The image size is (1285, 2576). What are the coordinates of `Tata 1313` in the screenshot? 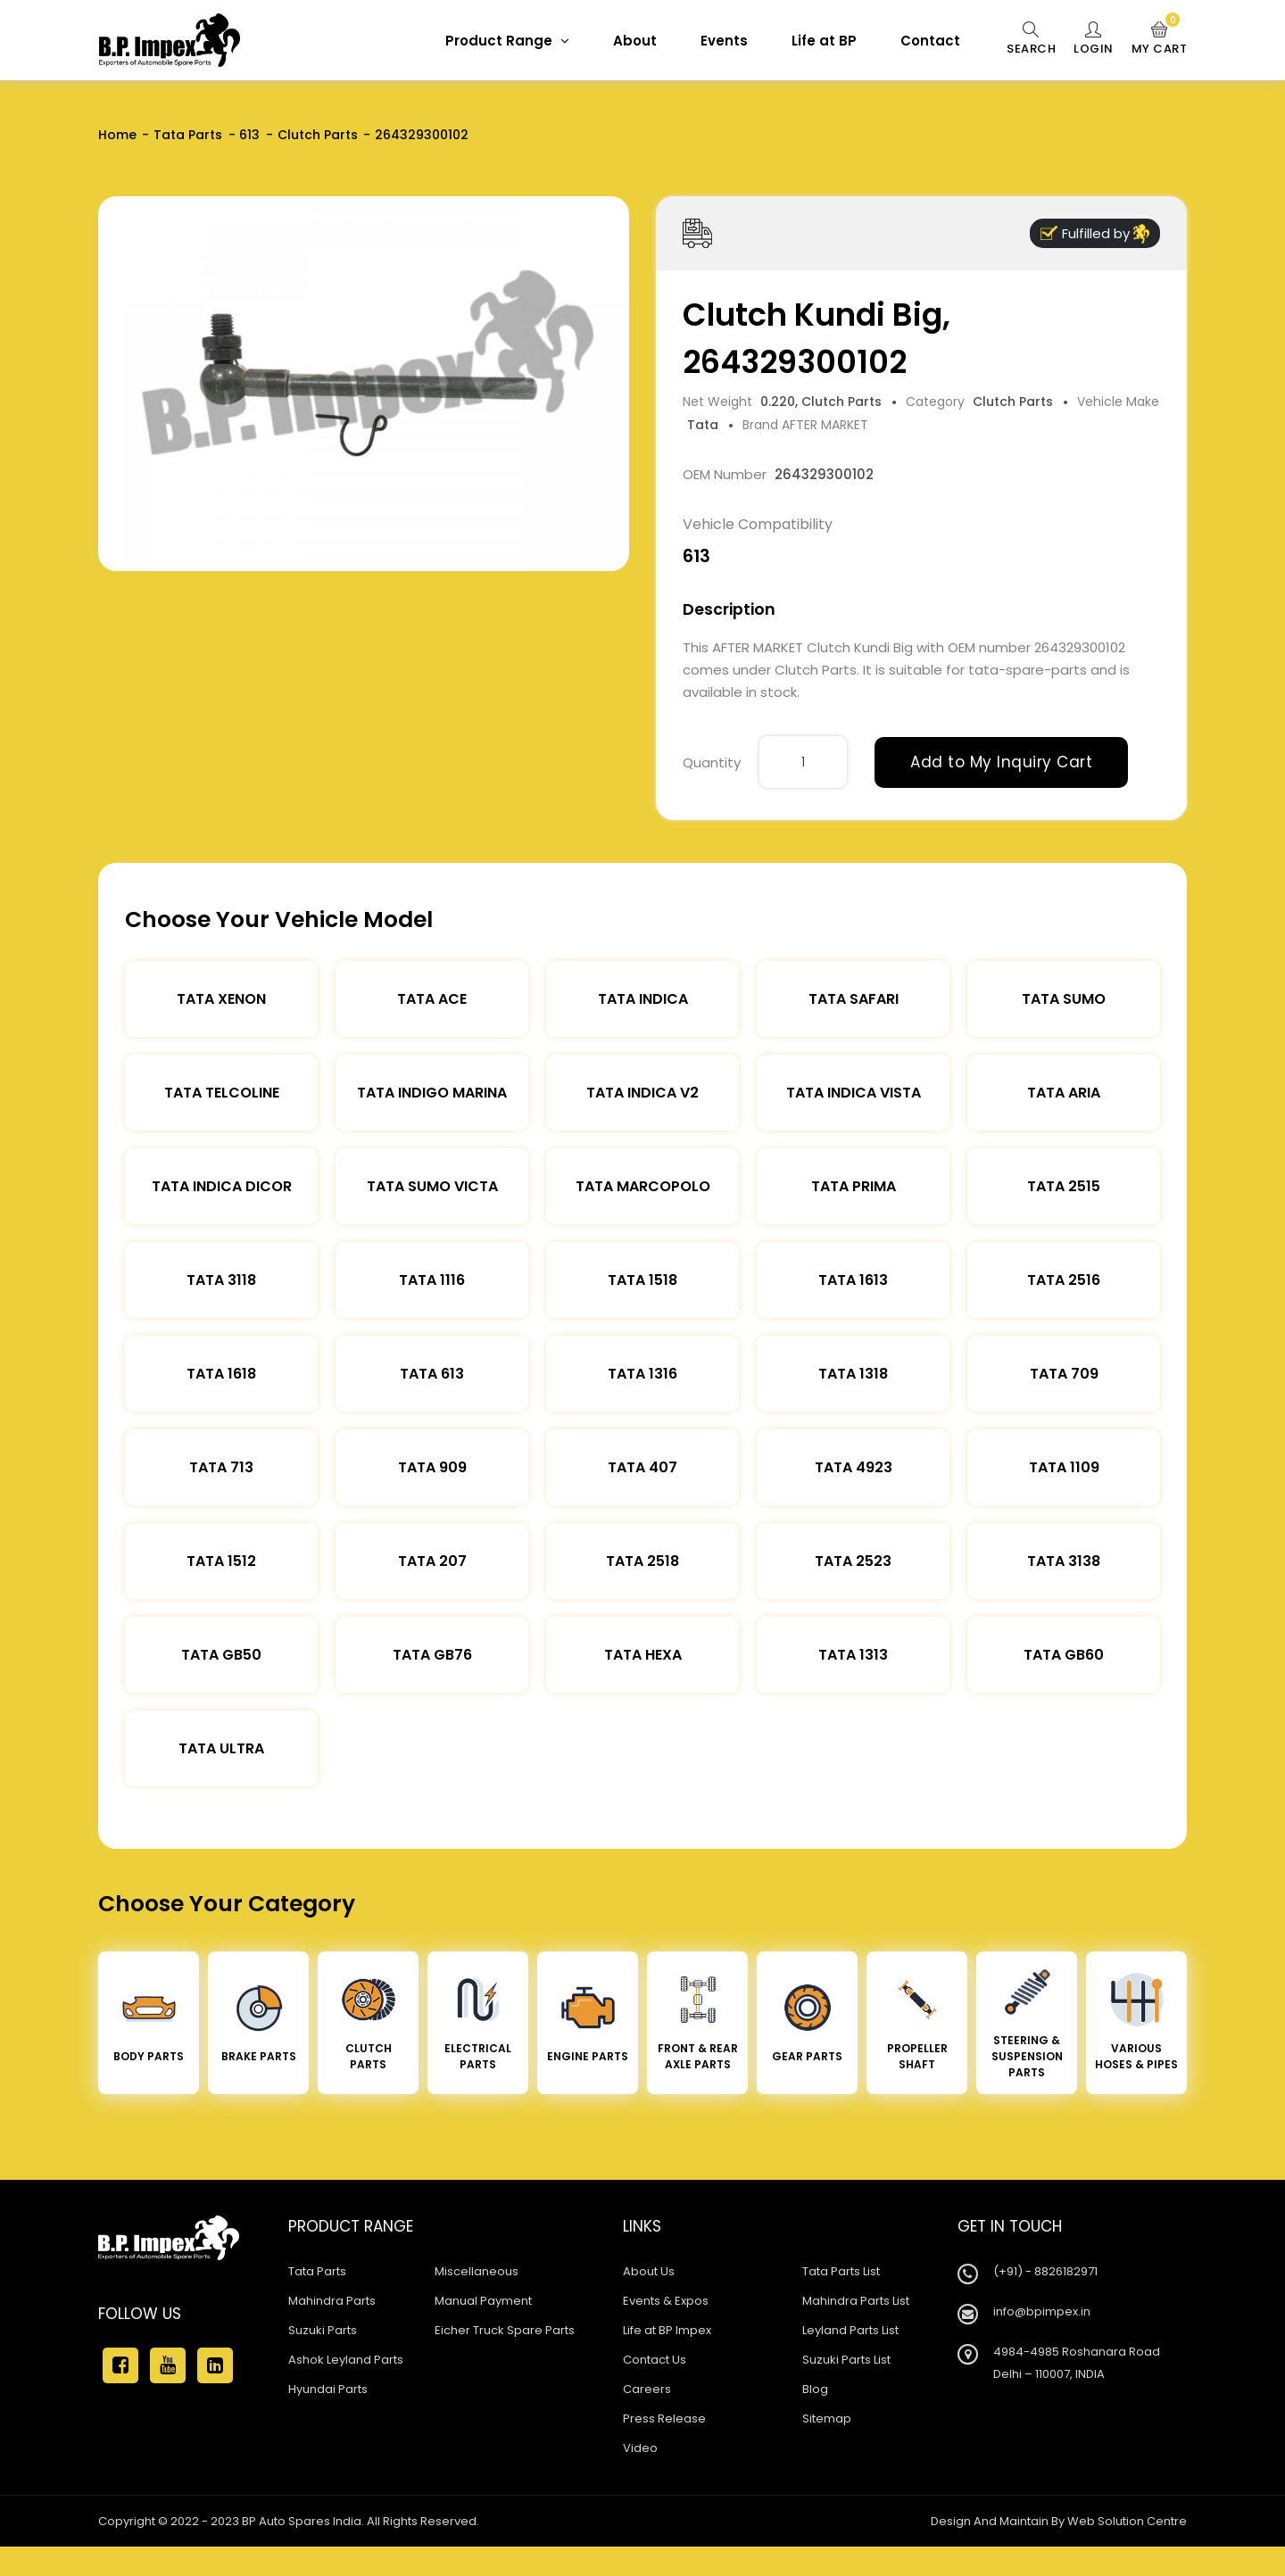 It's located at (853, 1654).